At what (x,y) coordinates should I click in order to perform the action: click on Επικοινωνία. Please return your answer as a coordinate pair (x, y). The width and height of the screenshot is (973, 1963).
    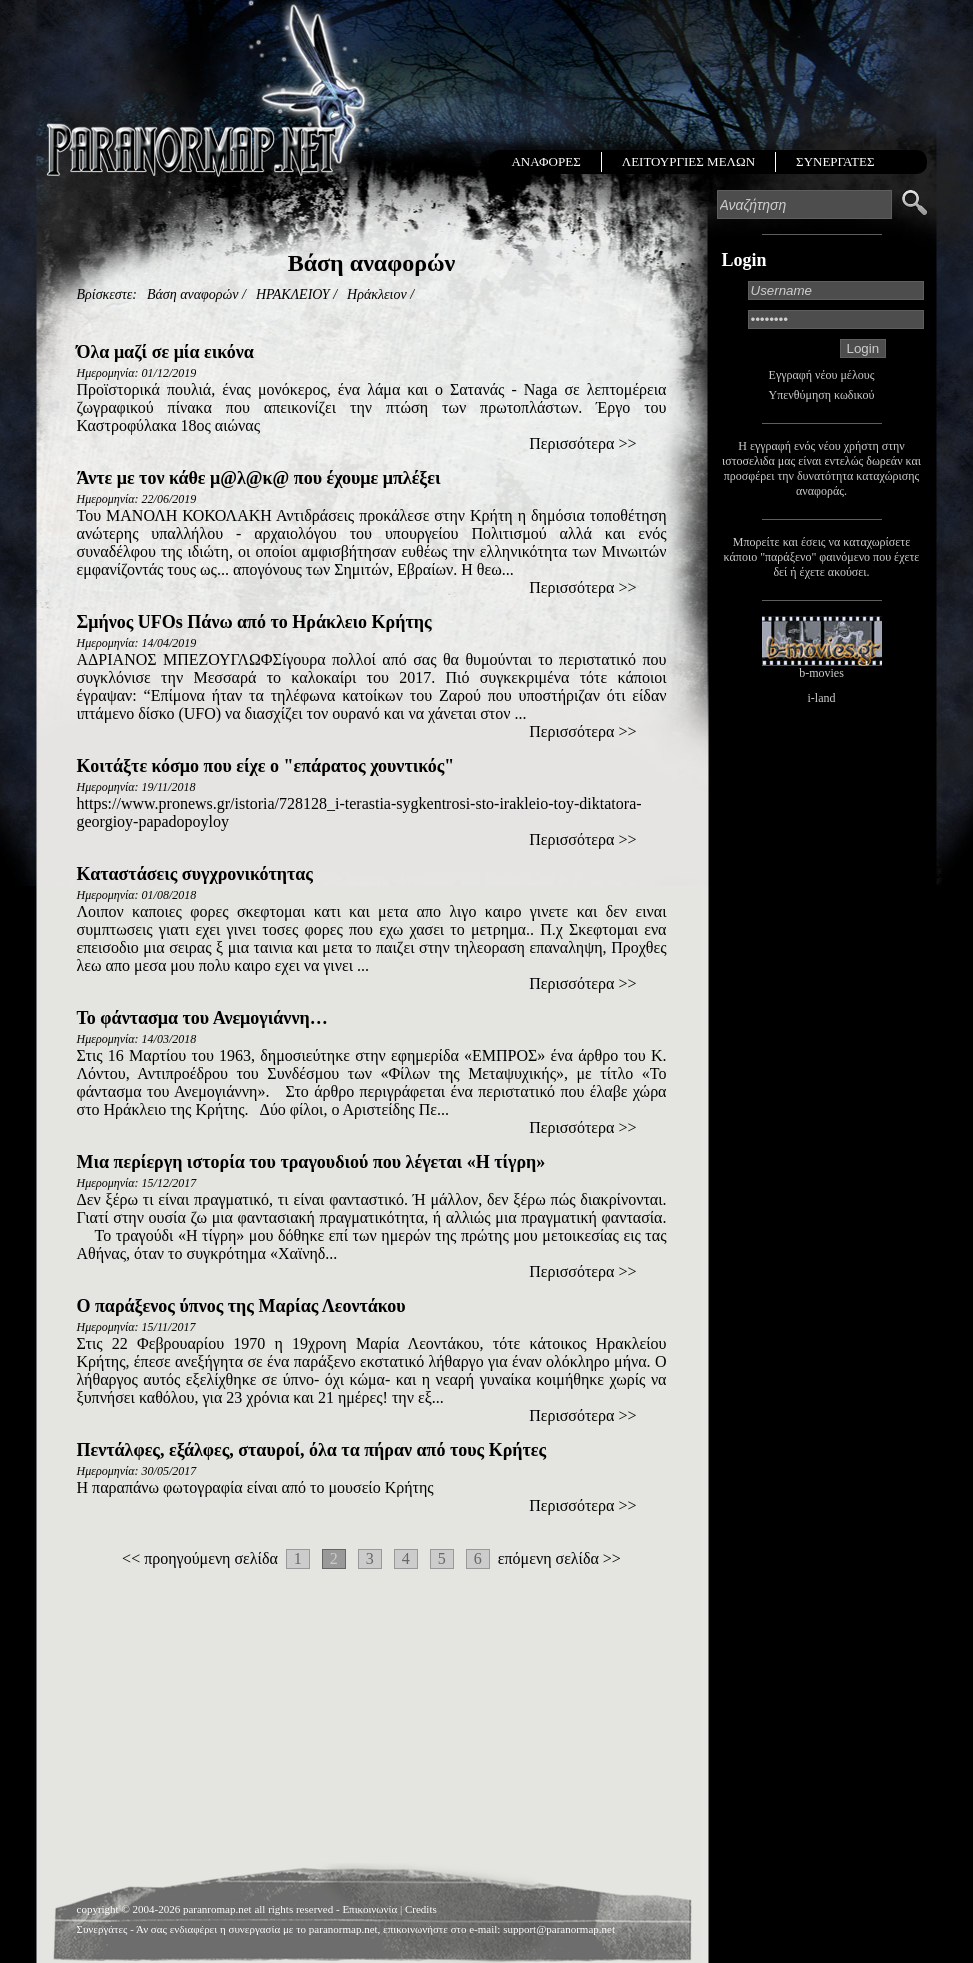
    Looking at the image, I should click on (369, 1909).